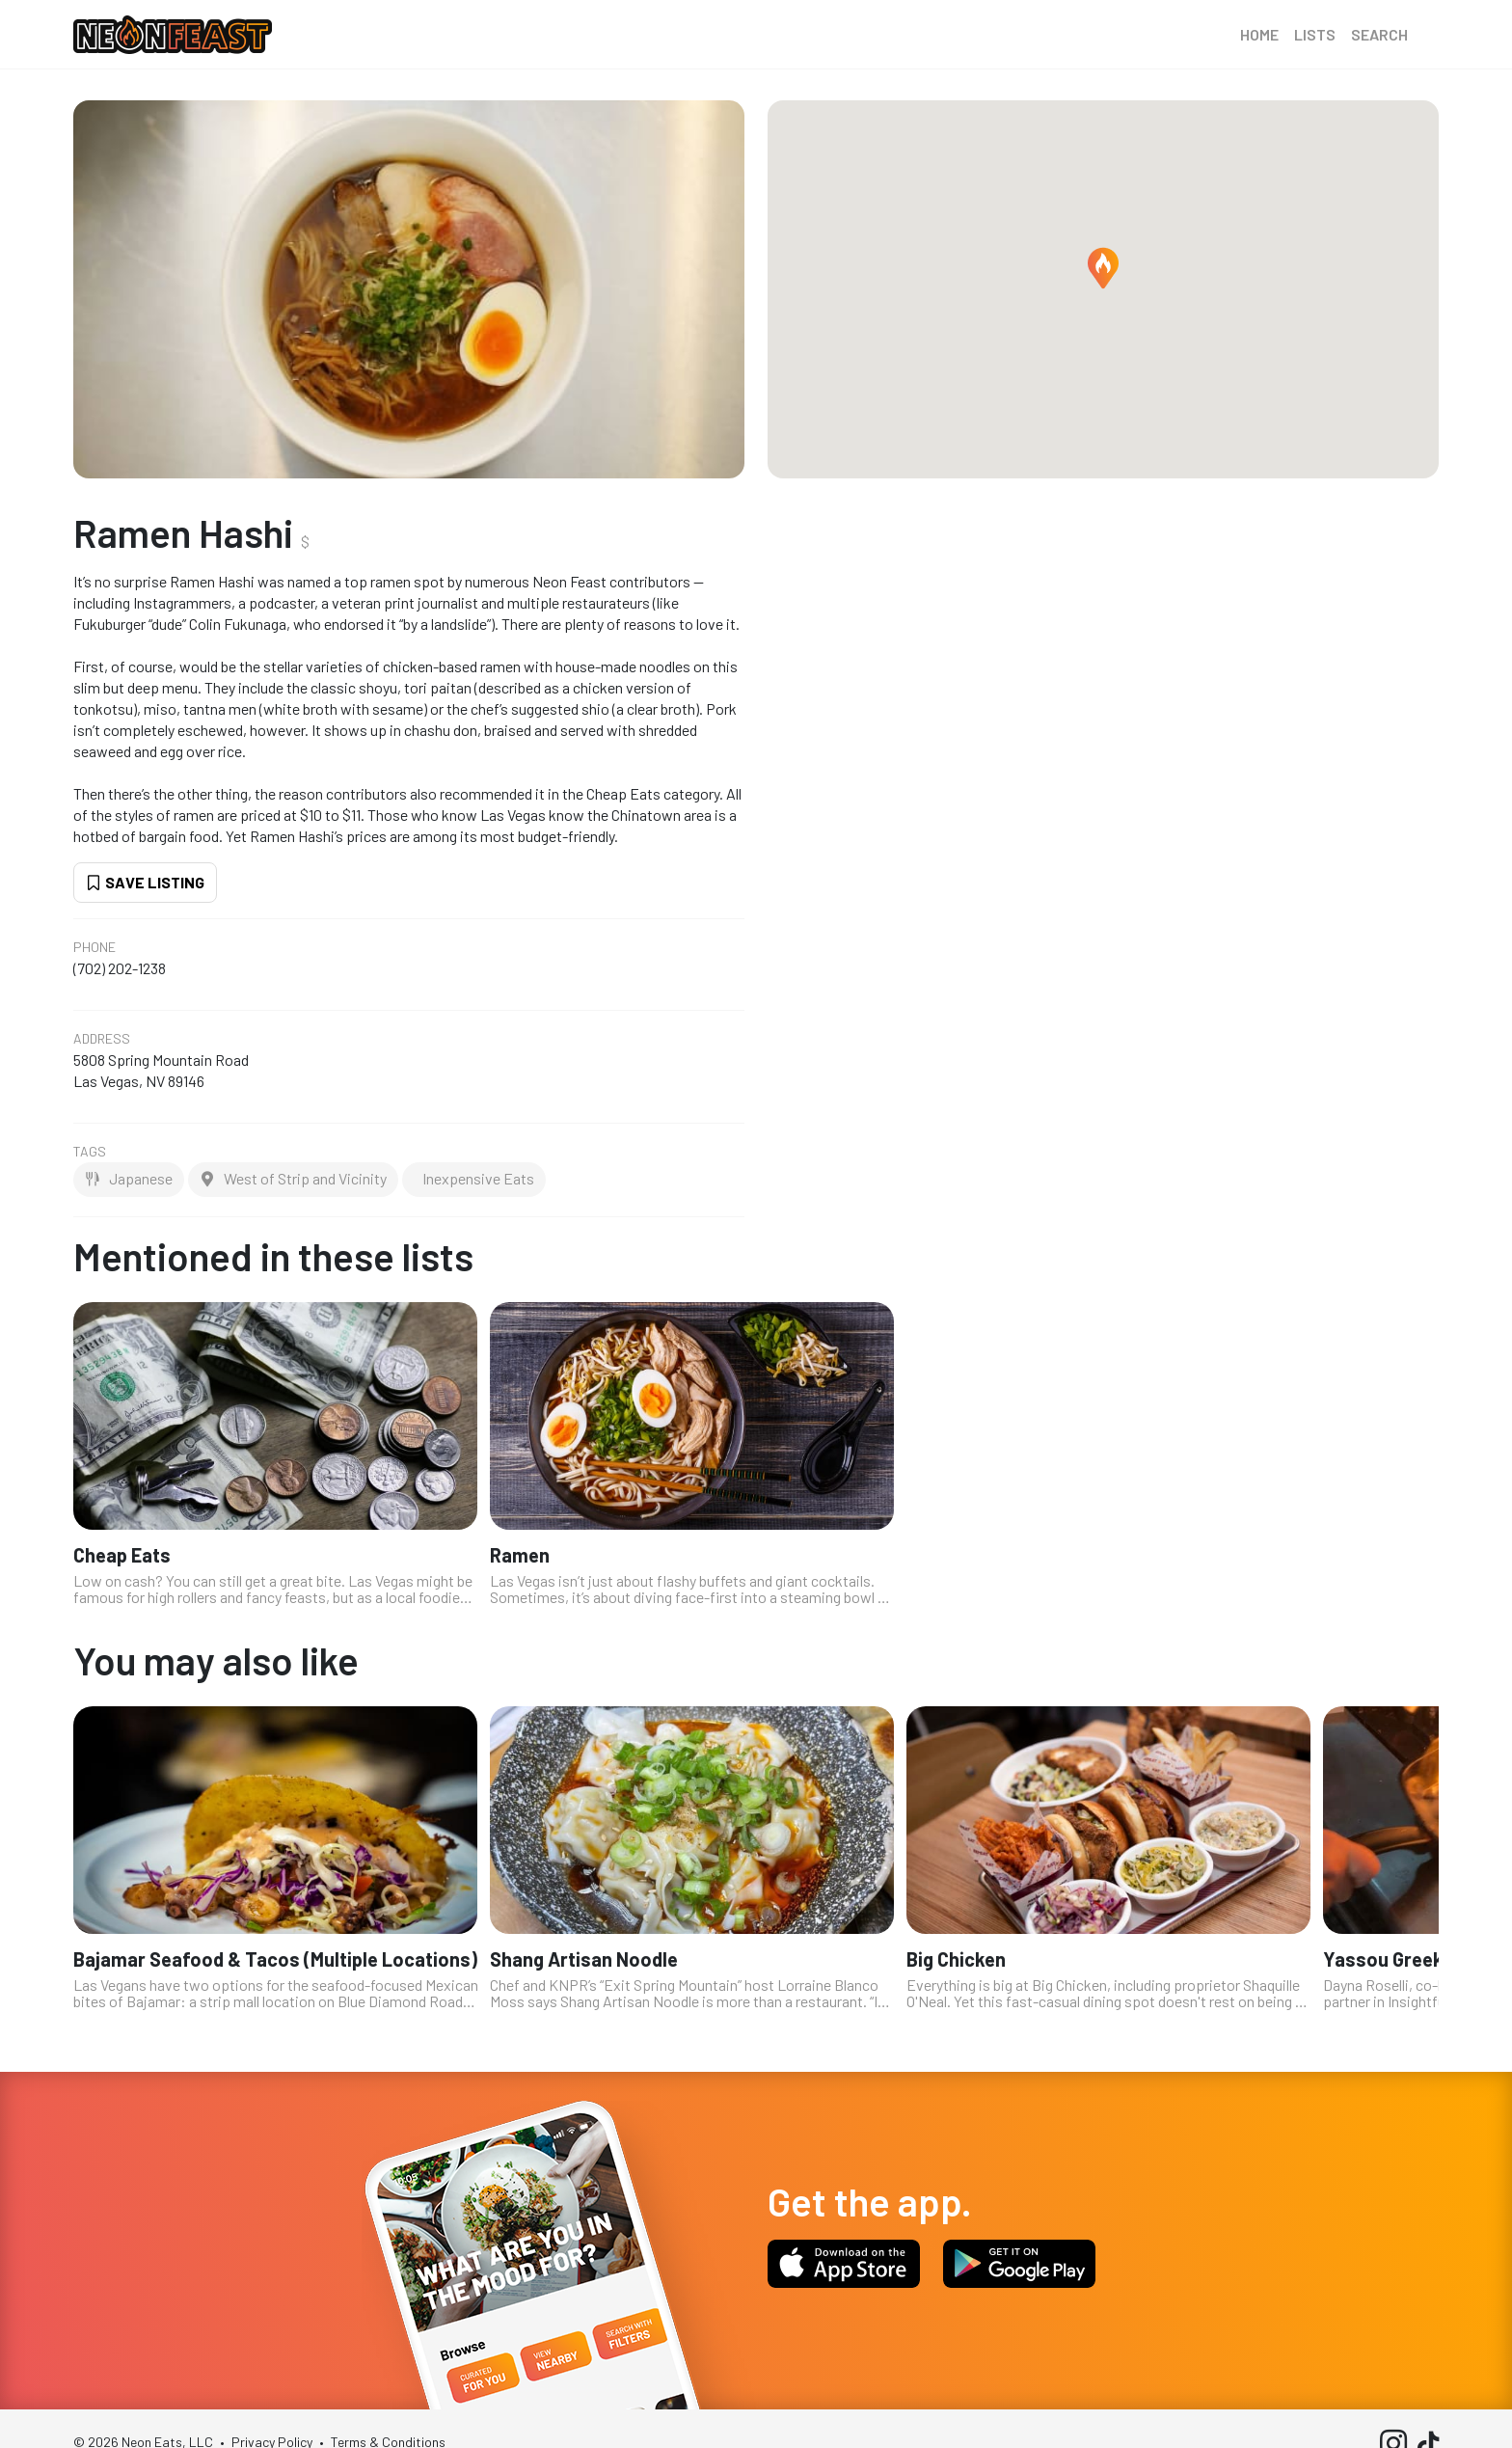 Image resolution: width=1512 pixels, height=2448 pixels. Describe the element at coordinates (1315, 34) in the screenshot. I see `Lists` at that location.